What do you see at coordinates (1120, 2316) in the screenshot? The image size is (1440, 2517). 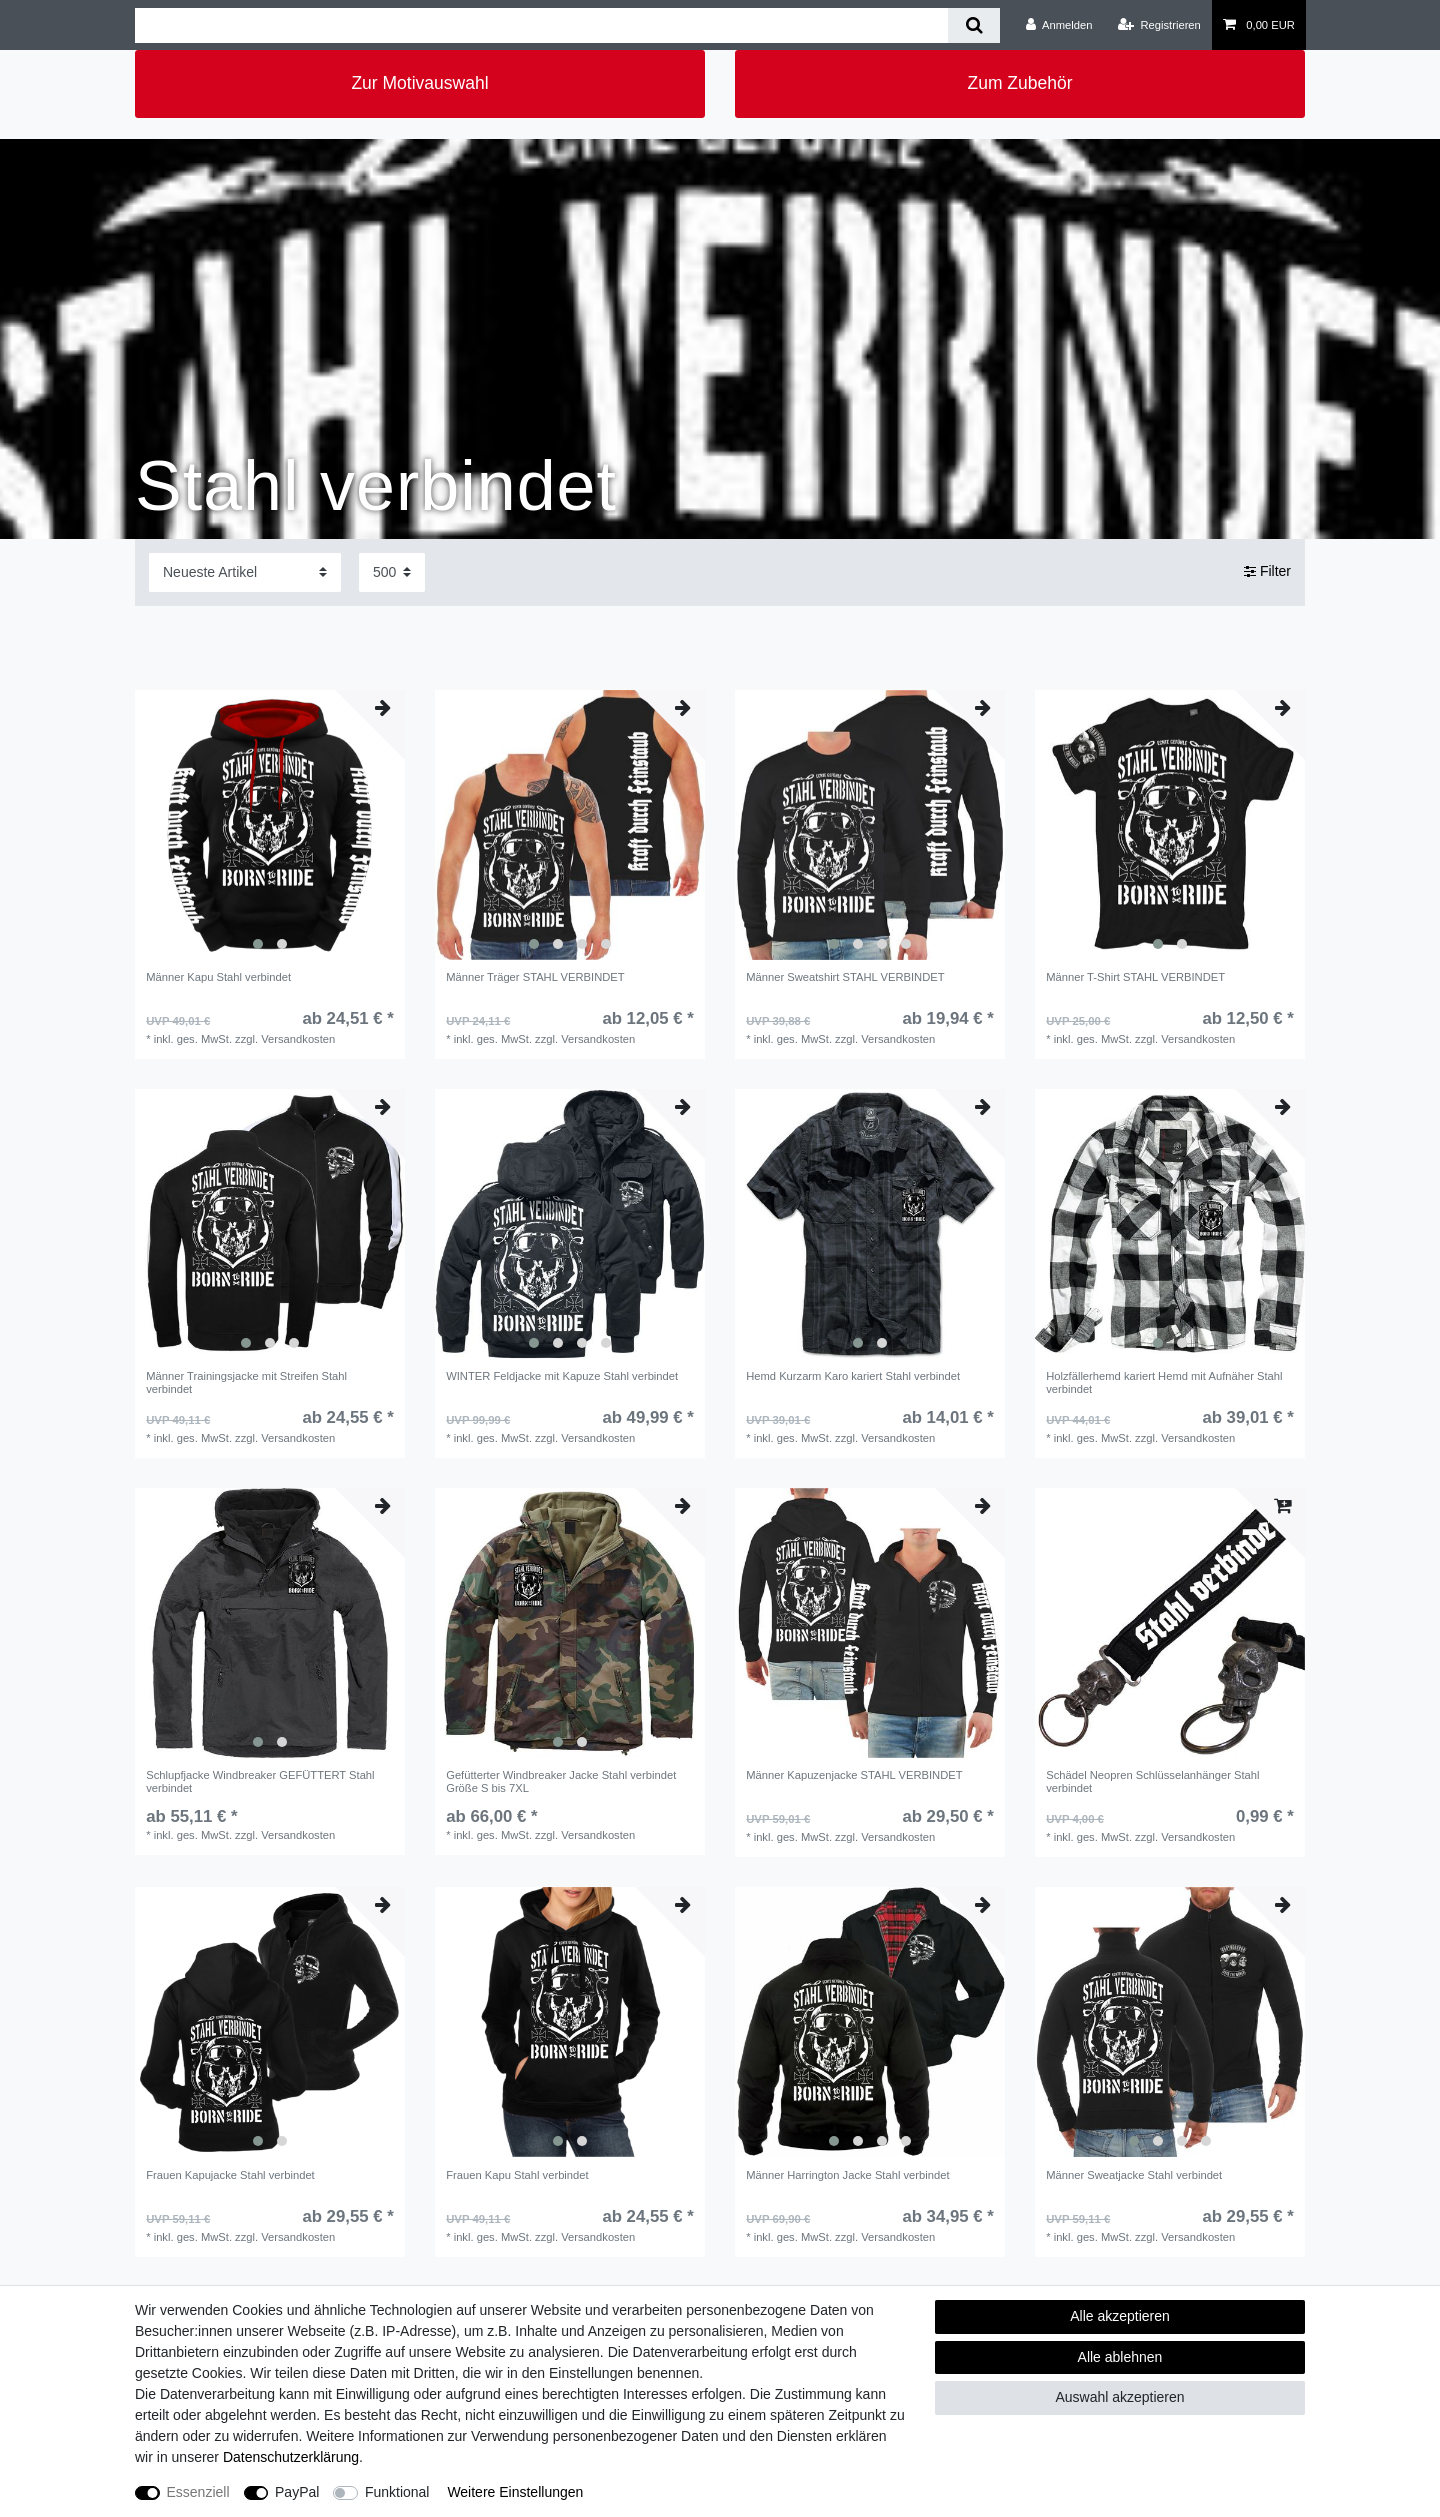 I see `Alle akzeptieren` at bounding box center [1120, 2316].